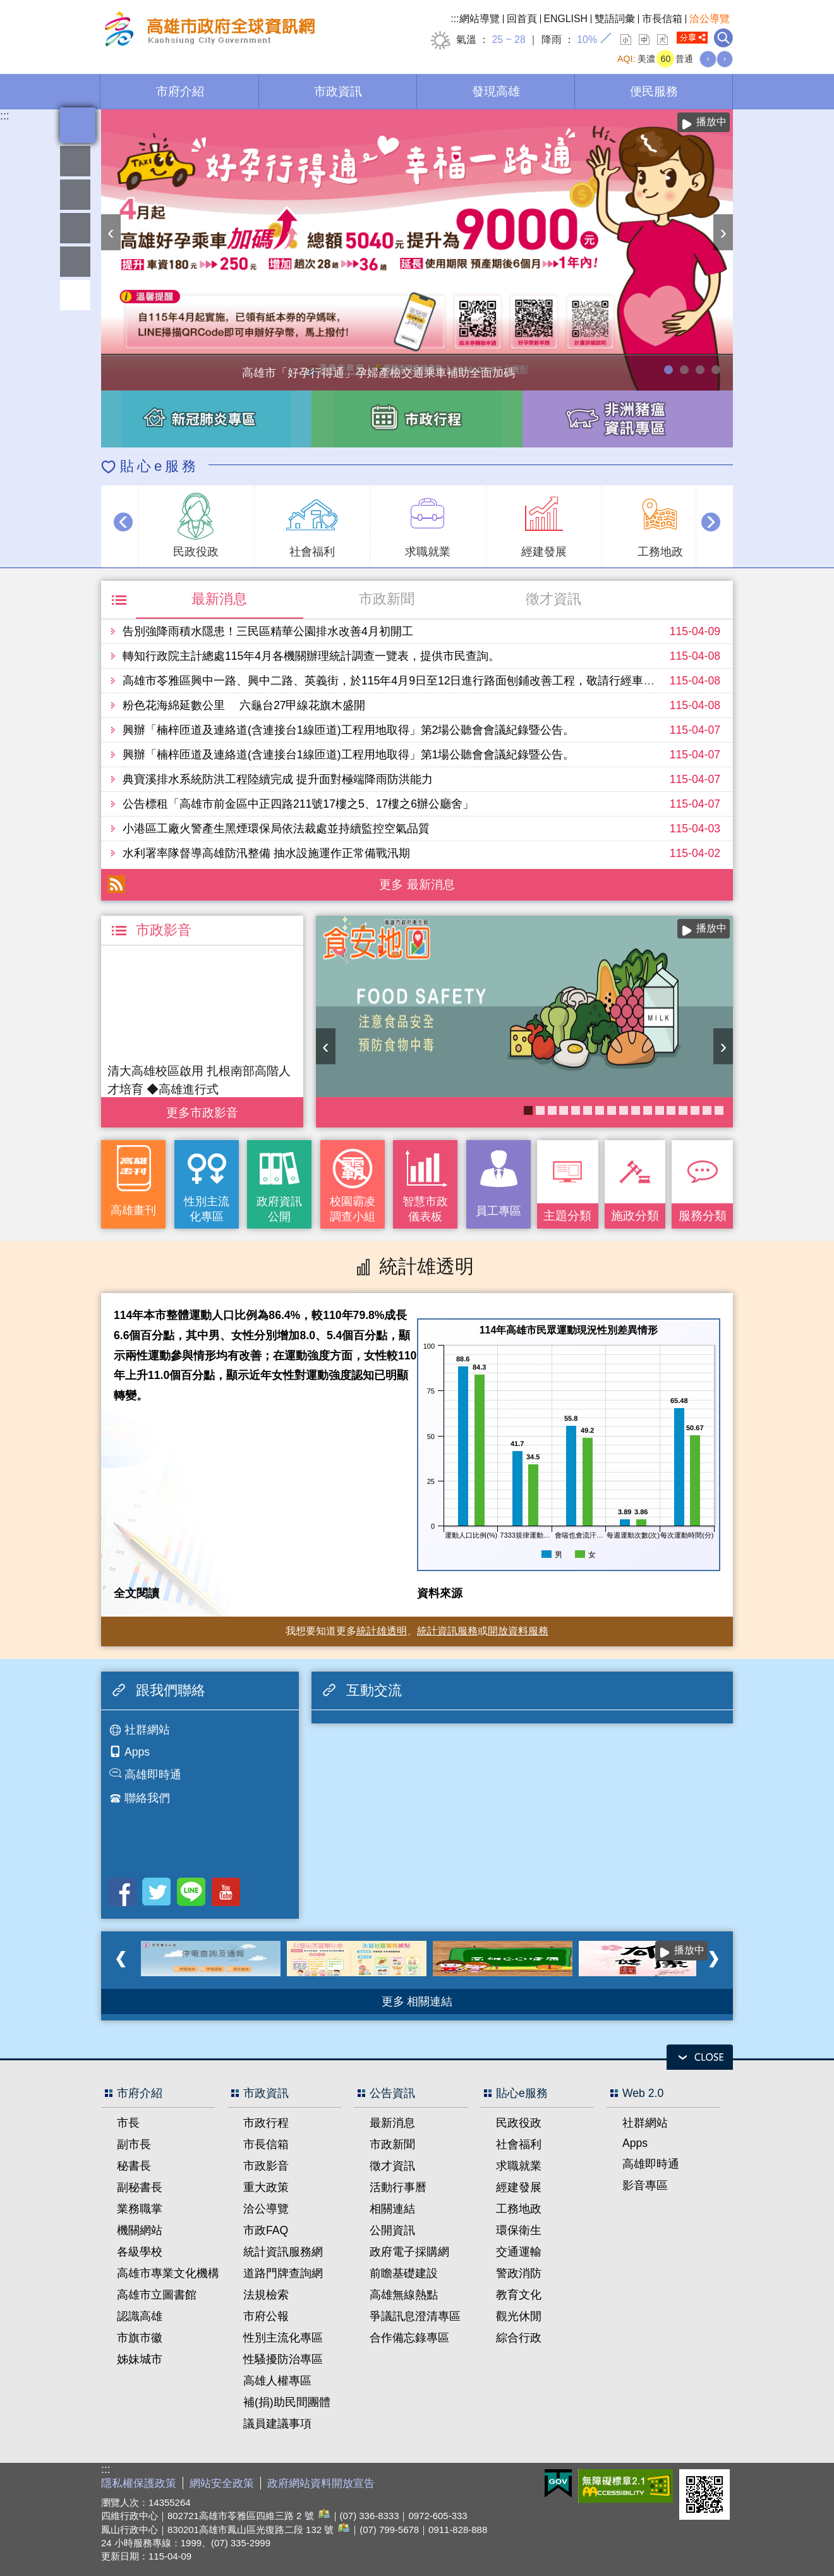  What do you see at coordinates (244, 705) in the screenshot?
I see `粉色花海綿延數公里 六龜台27甲線花旗木盛開` at bounding box center [244, 705].